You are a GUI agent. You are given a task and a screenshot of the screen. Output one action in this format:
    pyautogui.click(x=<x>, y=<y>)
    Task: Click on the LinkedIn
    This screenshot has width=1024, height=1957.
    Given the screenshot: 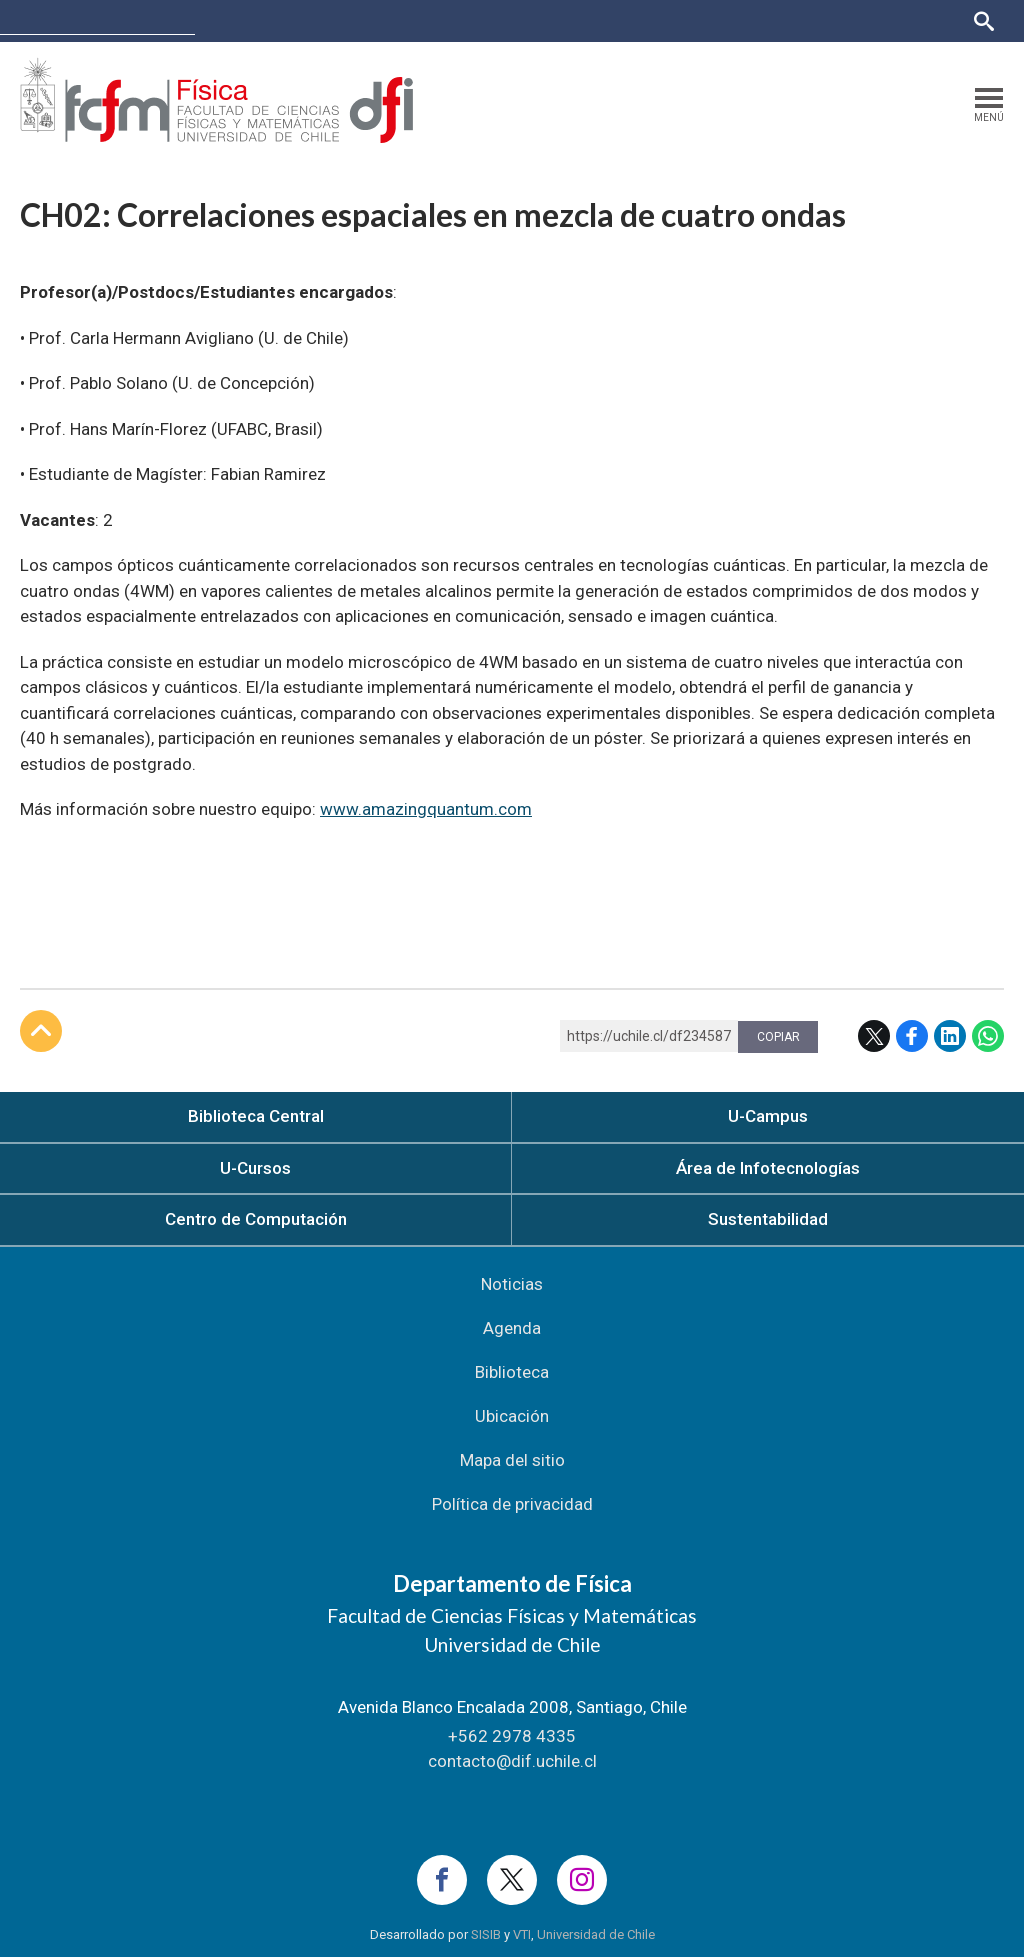 What is the action you would take?
    pyautogui.click(x=950, y=1036)
    